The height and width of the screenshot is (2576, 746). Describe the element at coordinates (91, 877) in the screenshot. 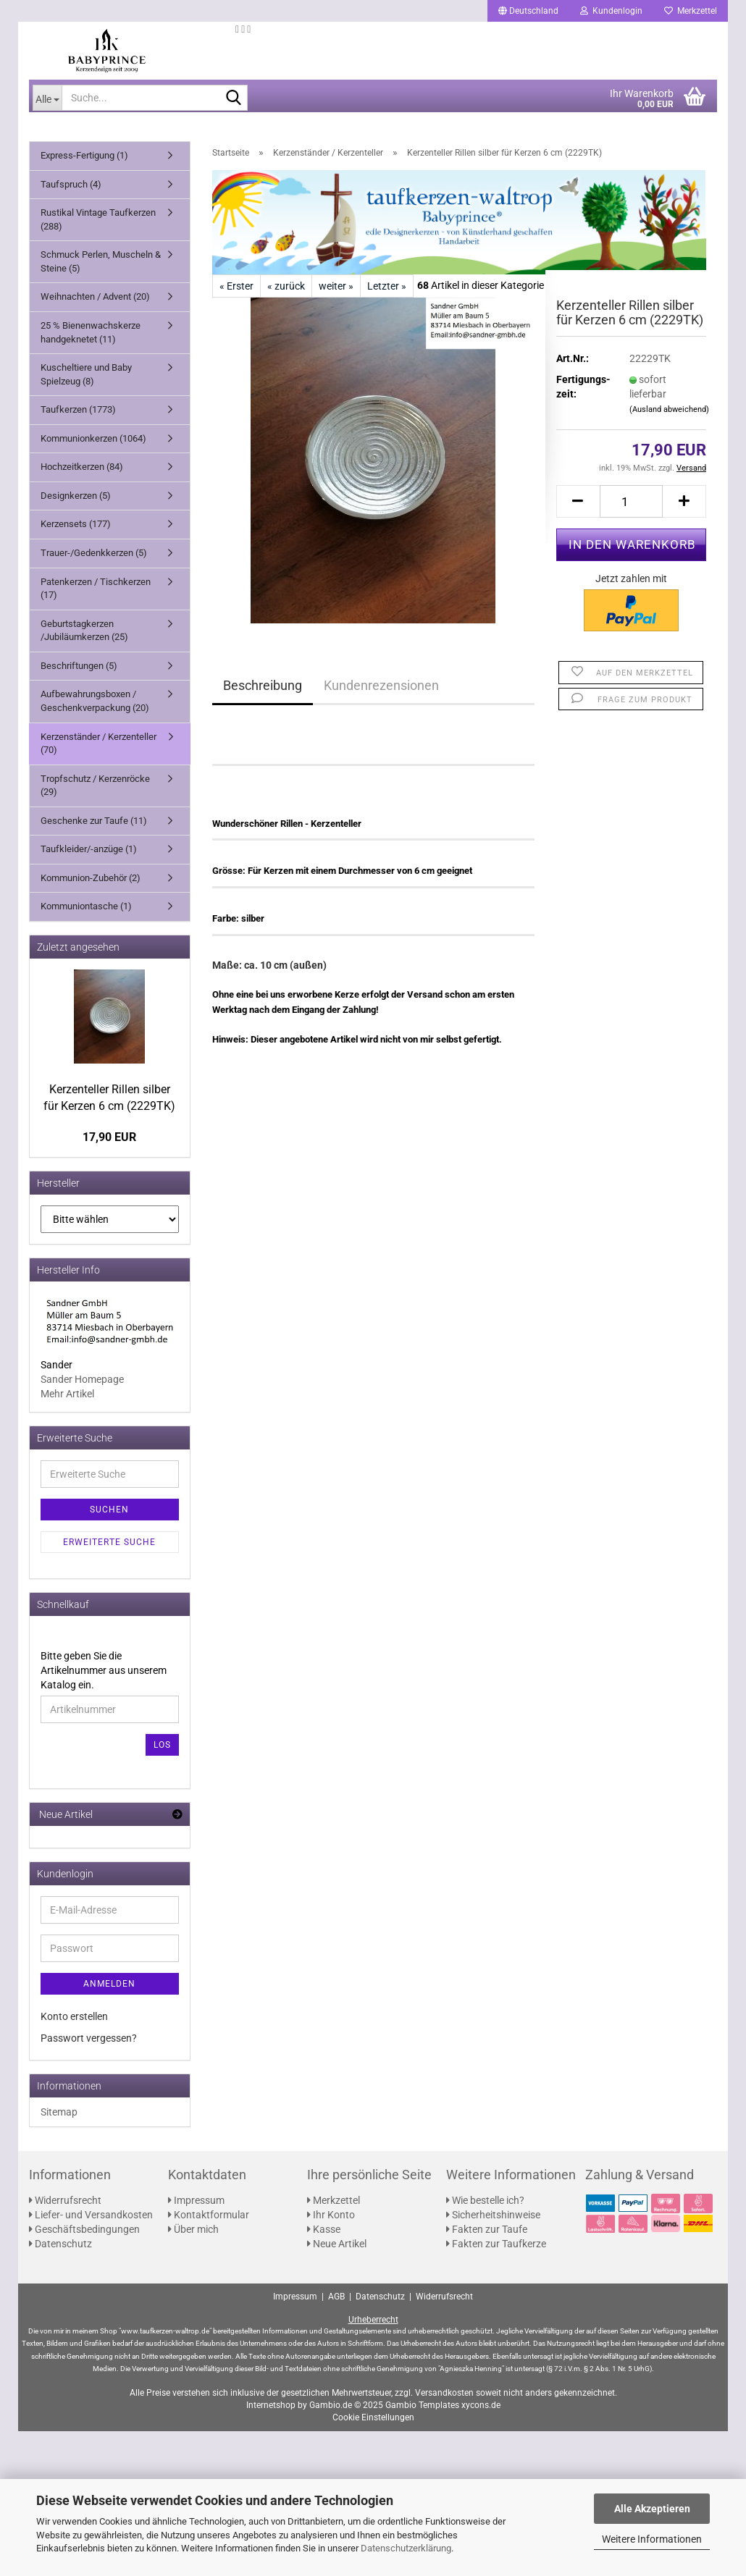

I see `Kommunion-Zubehör (2)` at that location.